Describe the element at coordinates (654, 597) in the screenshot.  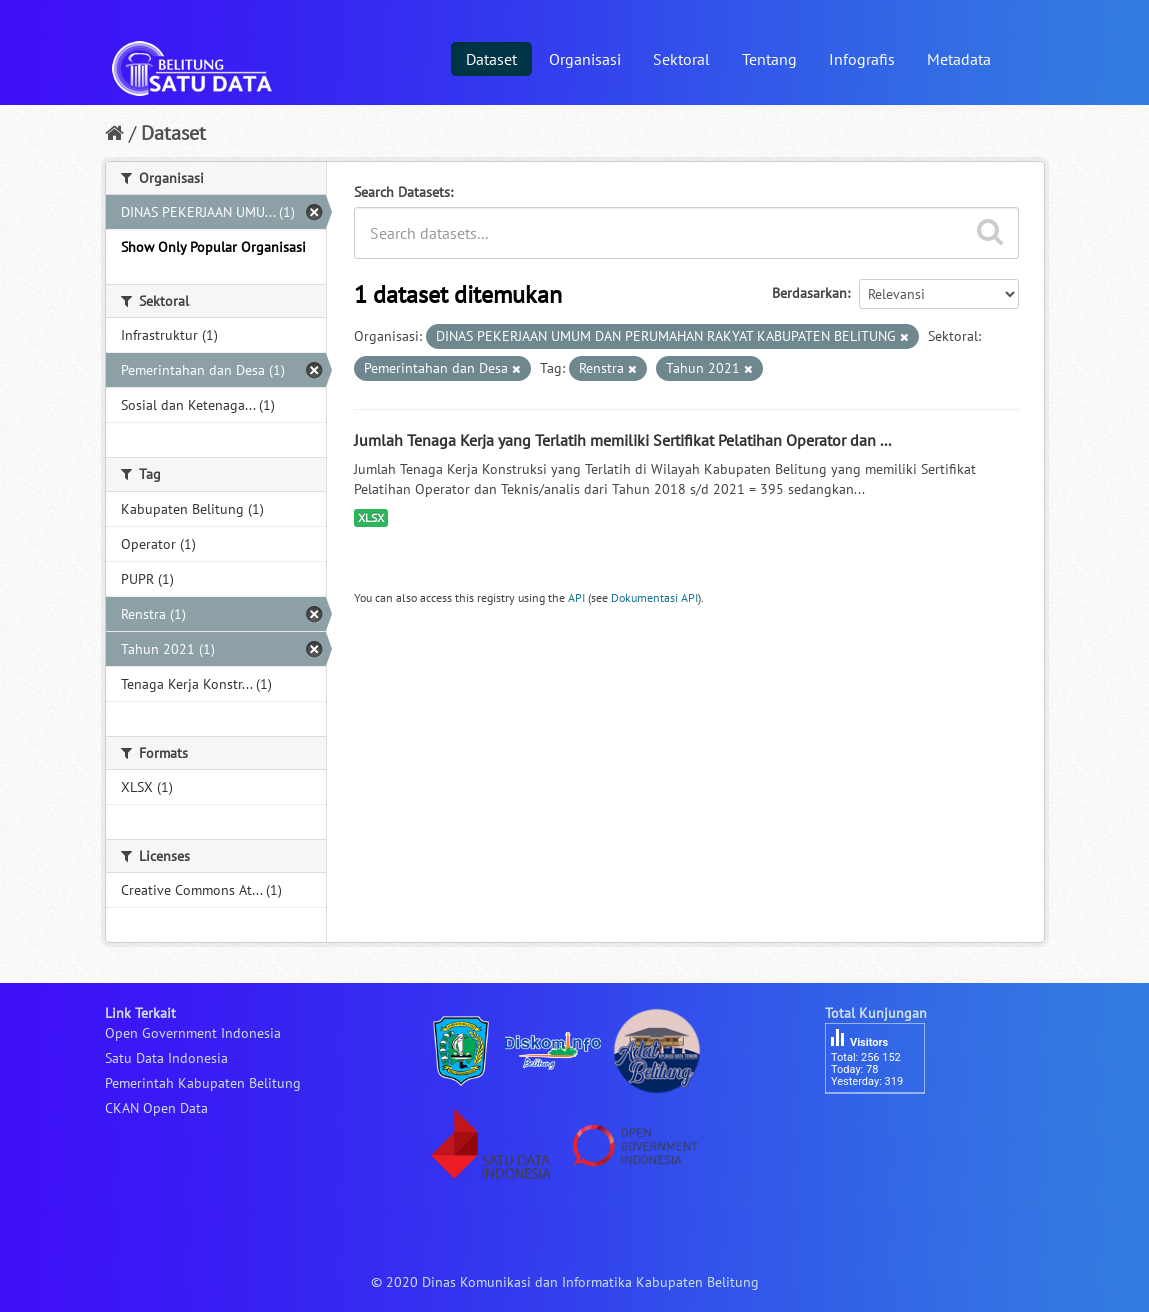
I see `Dokumentasi API` at that location.